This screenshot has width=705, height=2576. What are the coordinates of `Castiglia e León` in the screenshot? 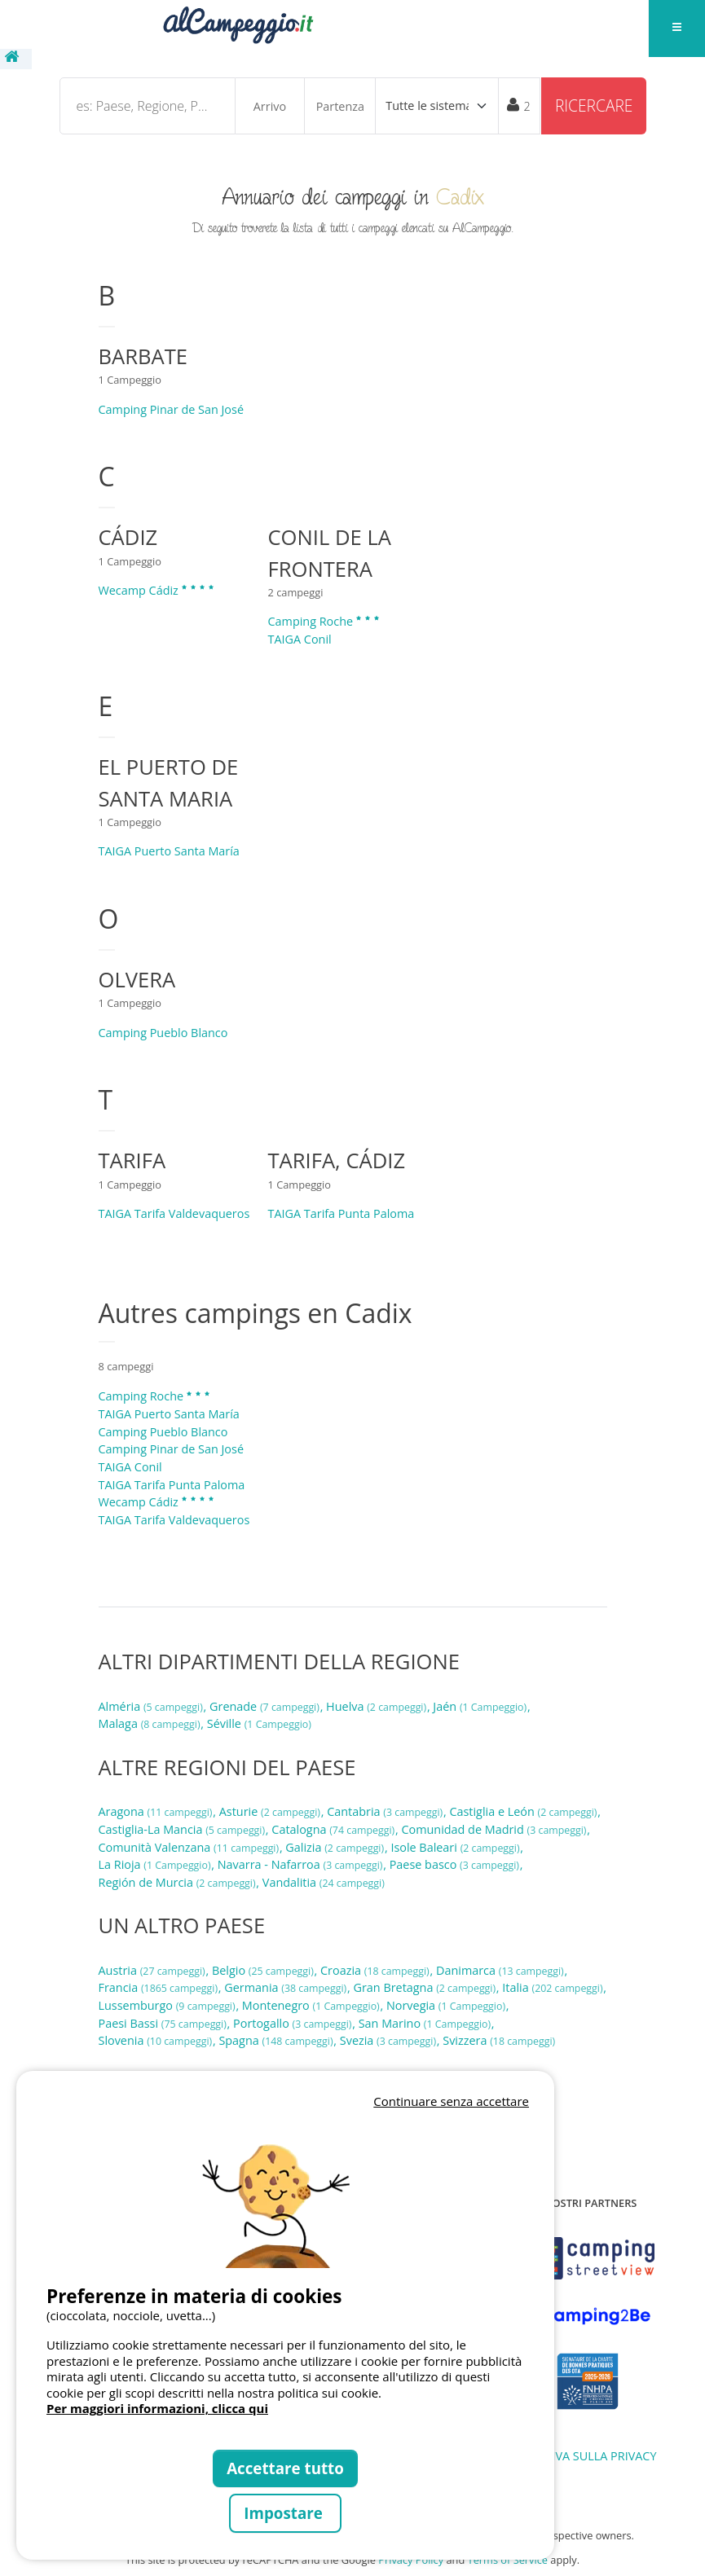 It's located at (524, 1811).